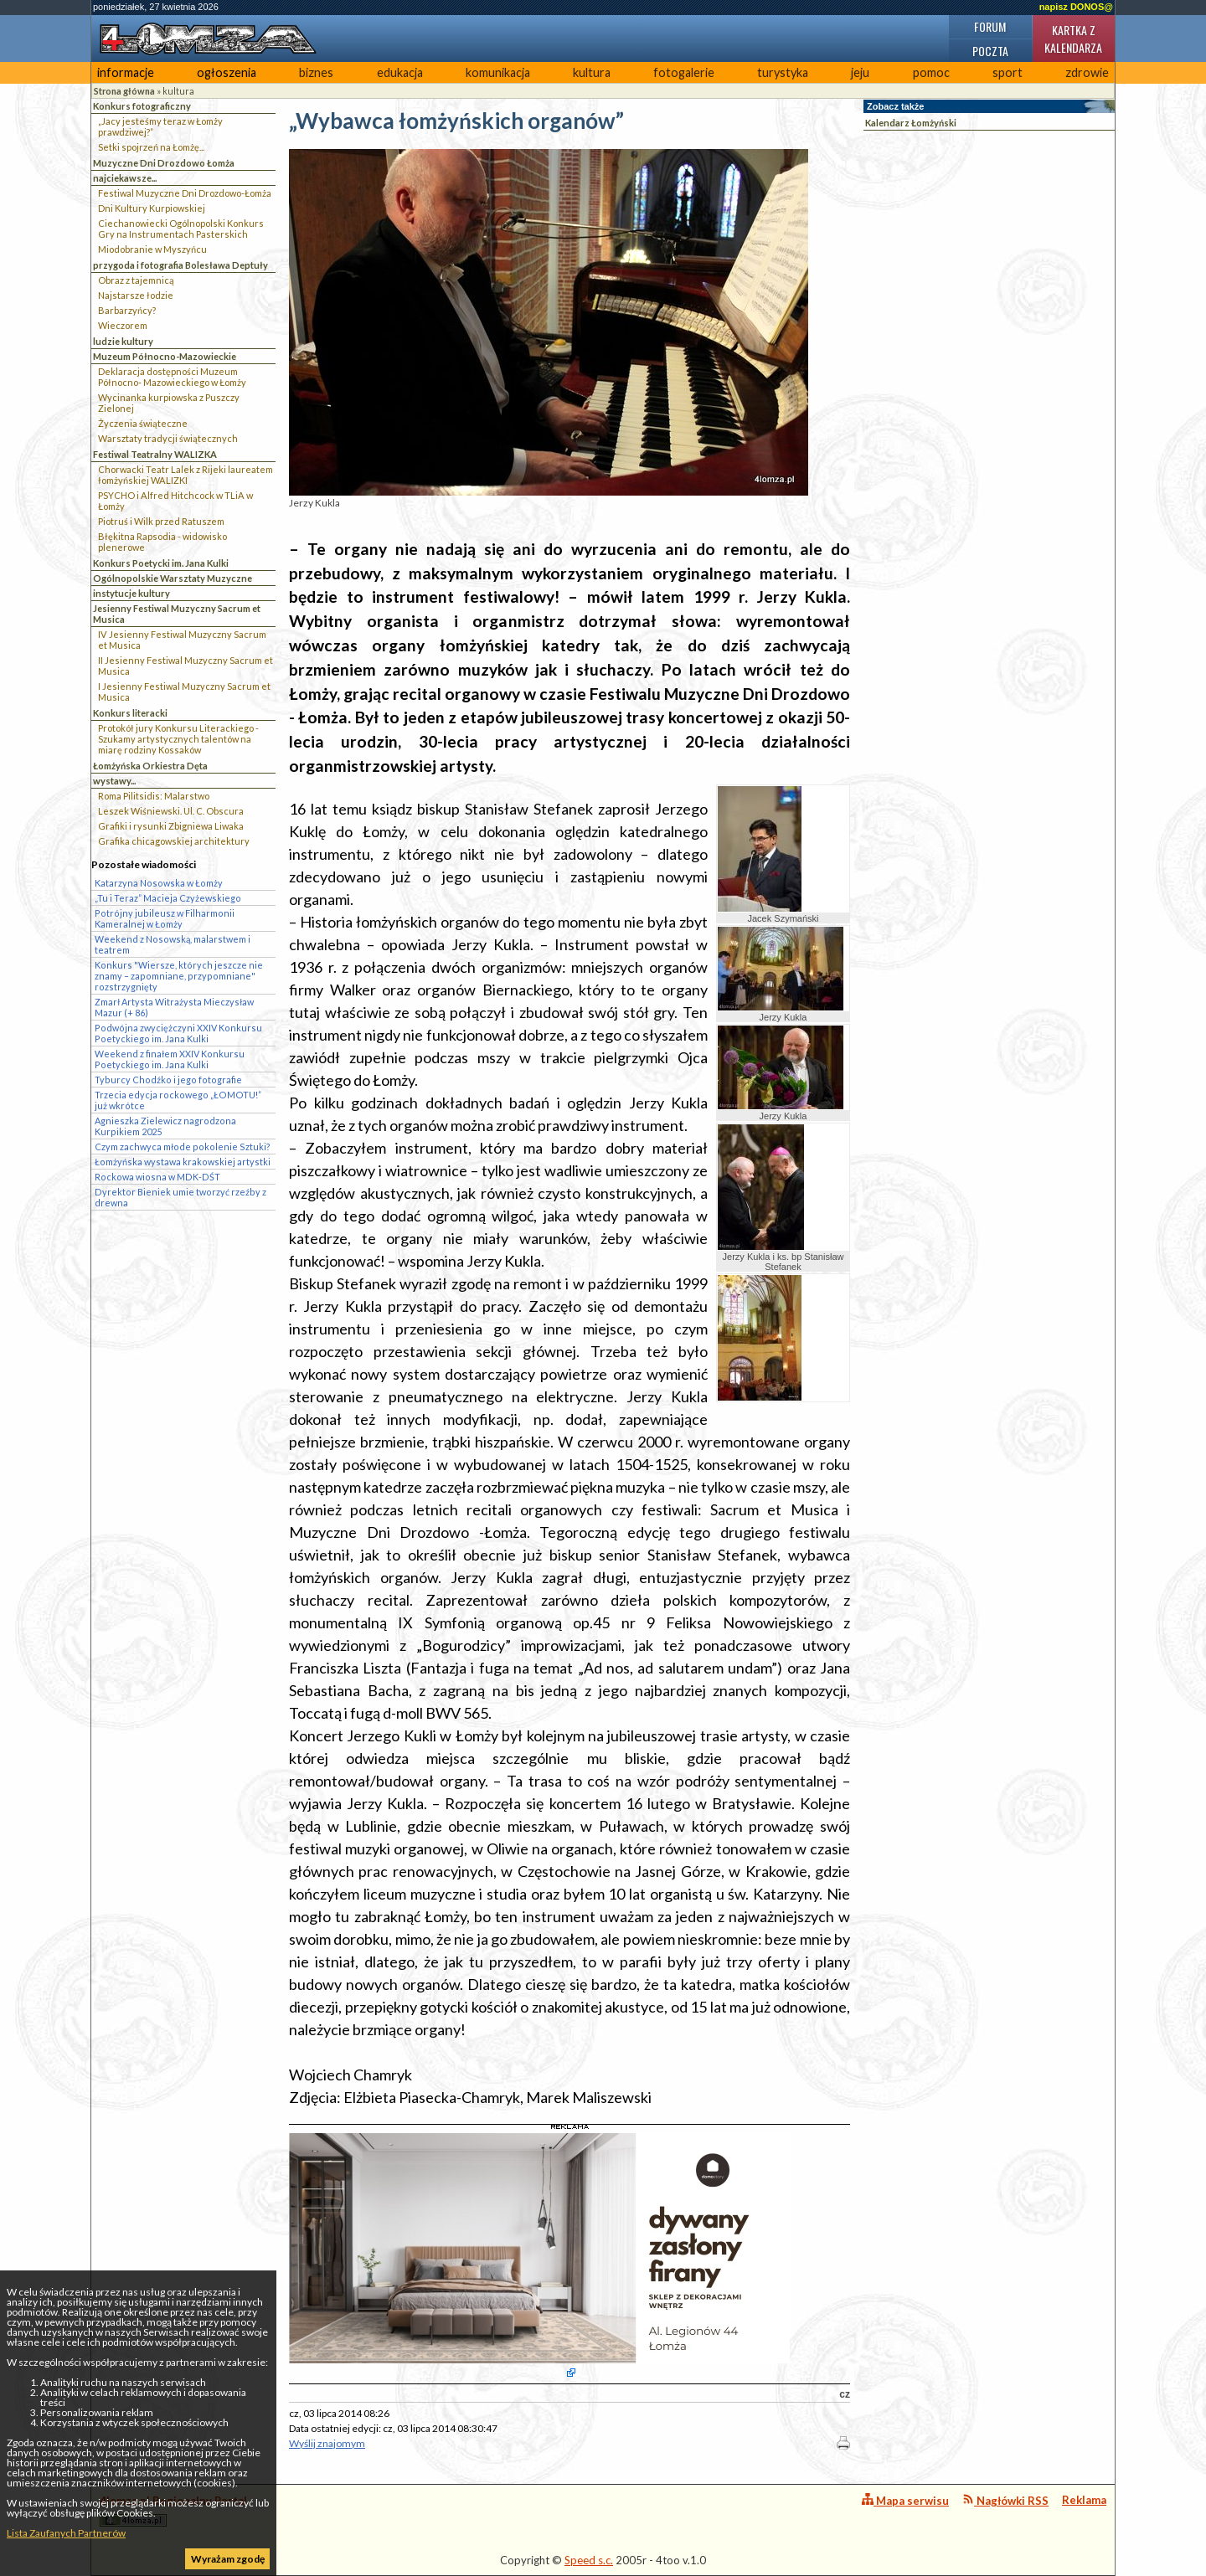 The height and width of the screenshot is (2576, 1206). What do you see at coordinates (159, 882) in the screenshot?
I see `Katarzyna Nosowska w Łomży` at bounding box center [159, 882].